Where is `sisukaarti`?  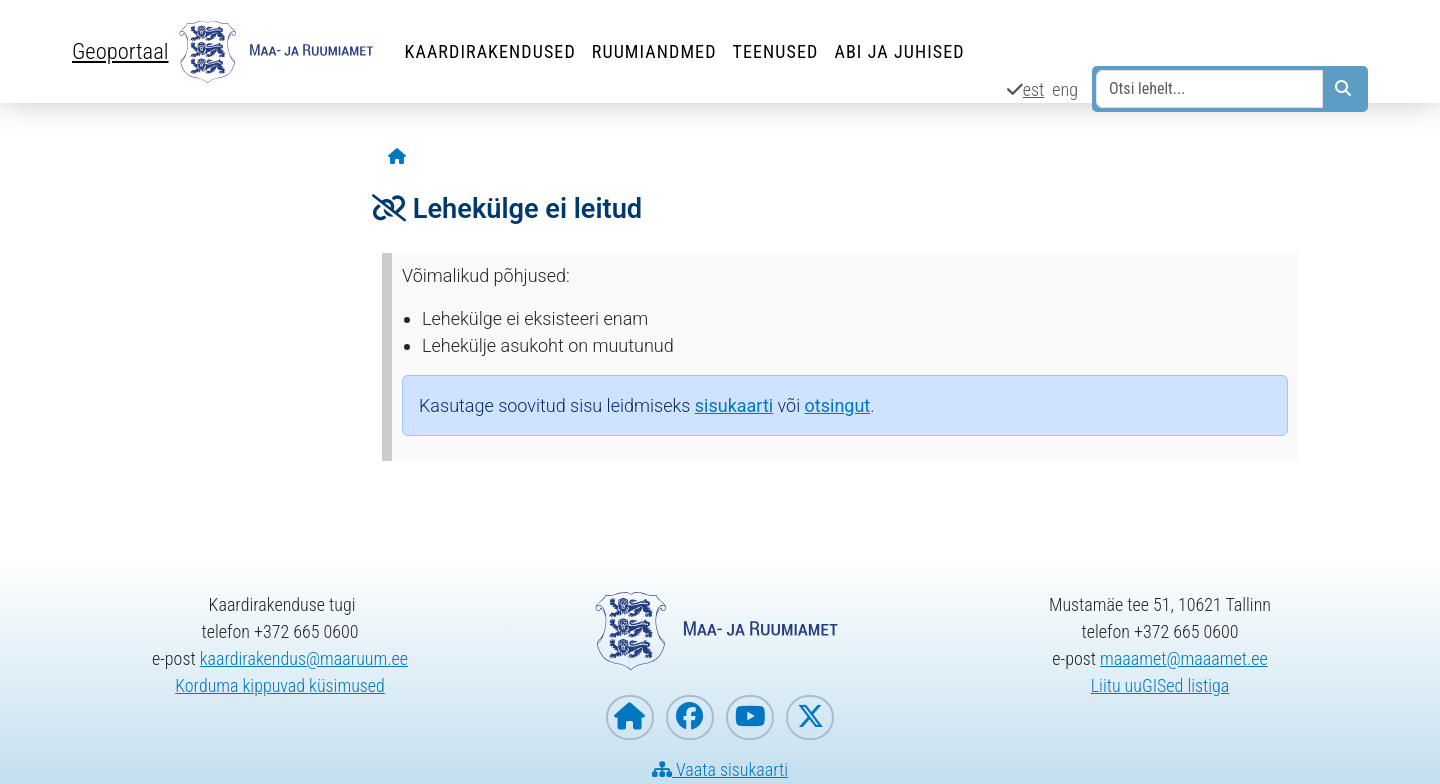
sisukaarti is located at coordinates (734, 405).